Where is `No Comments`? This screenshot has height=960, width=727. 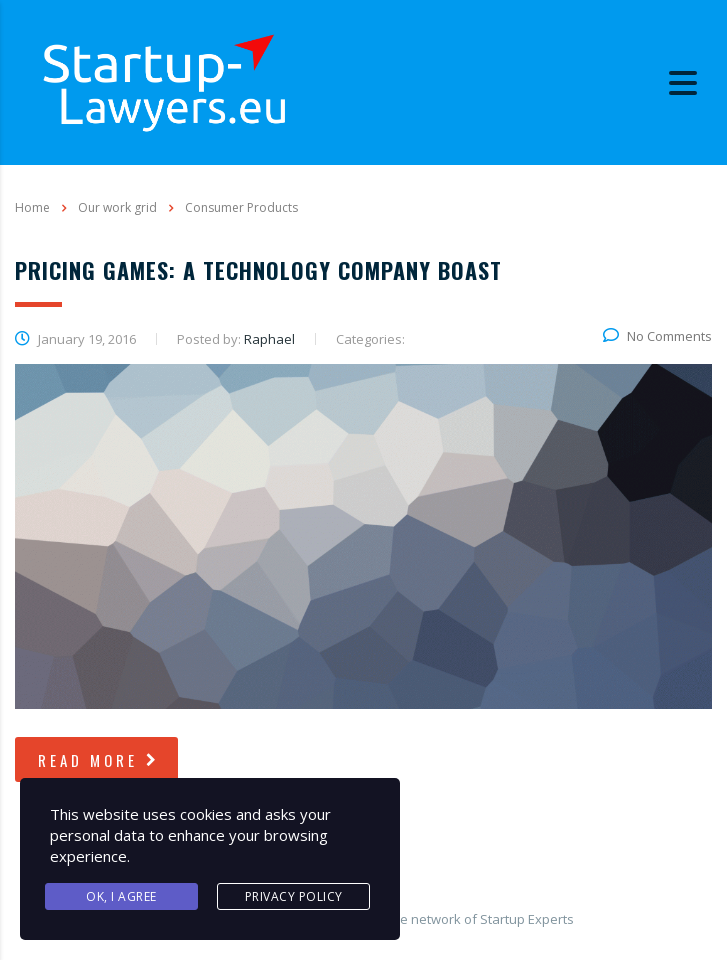 No Comments is located at coordinates (657, 336).